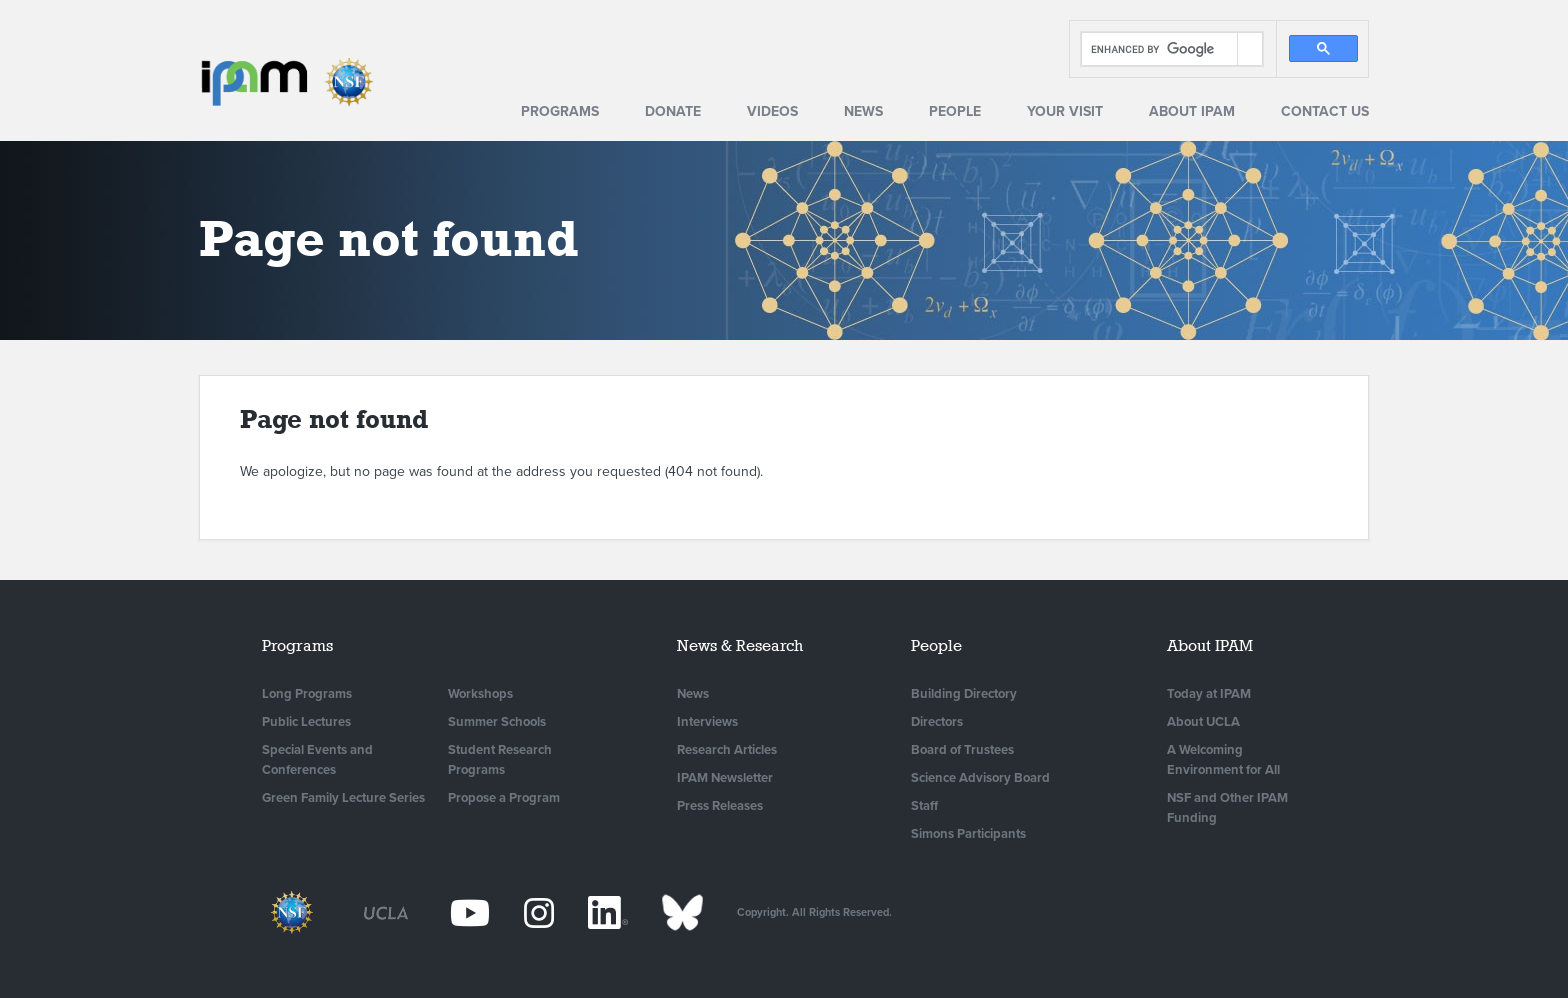 The width and height of the screenshot is (1568, 998). What do you see at coordinates (924, 806) in the screenshot?
I see `Staff` at bounding box center [924, 806].